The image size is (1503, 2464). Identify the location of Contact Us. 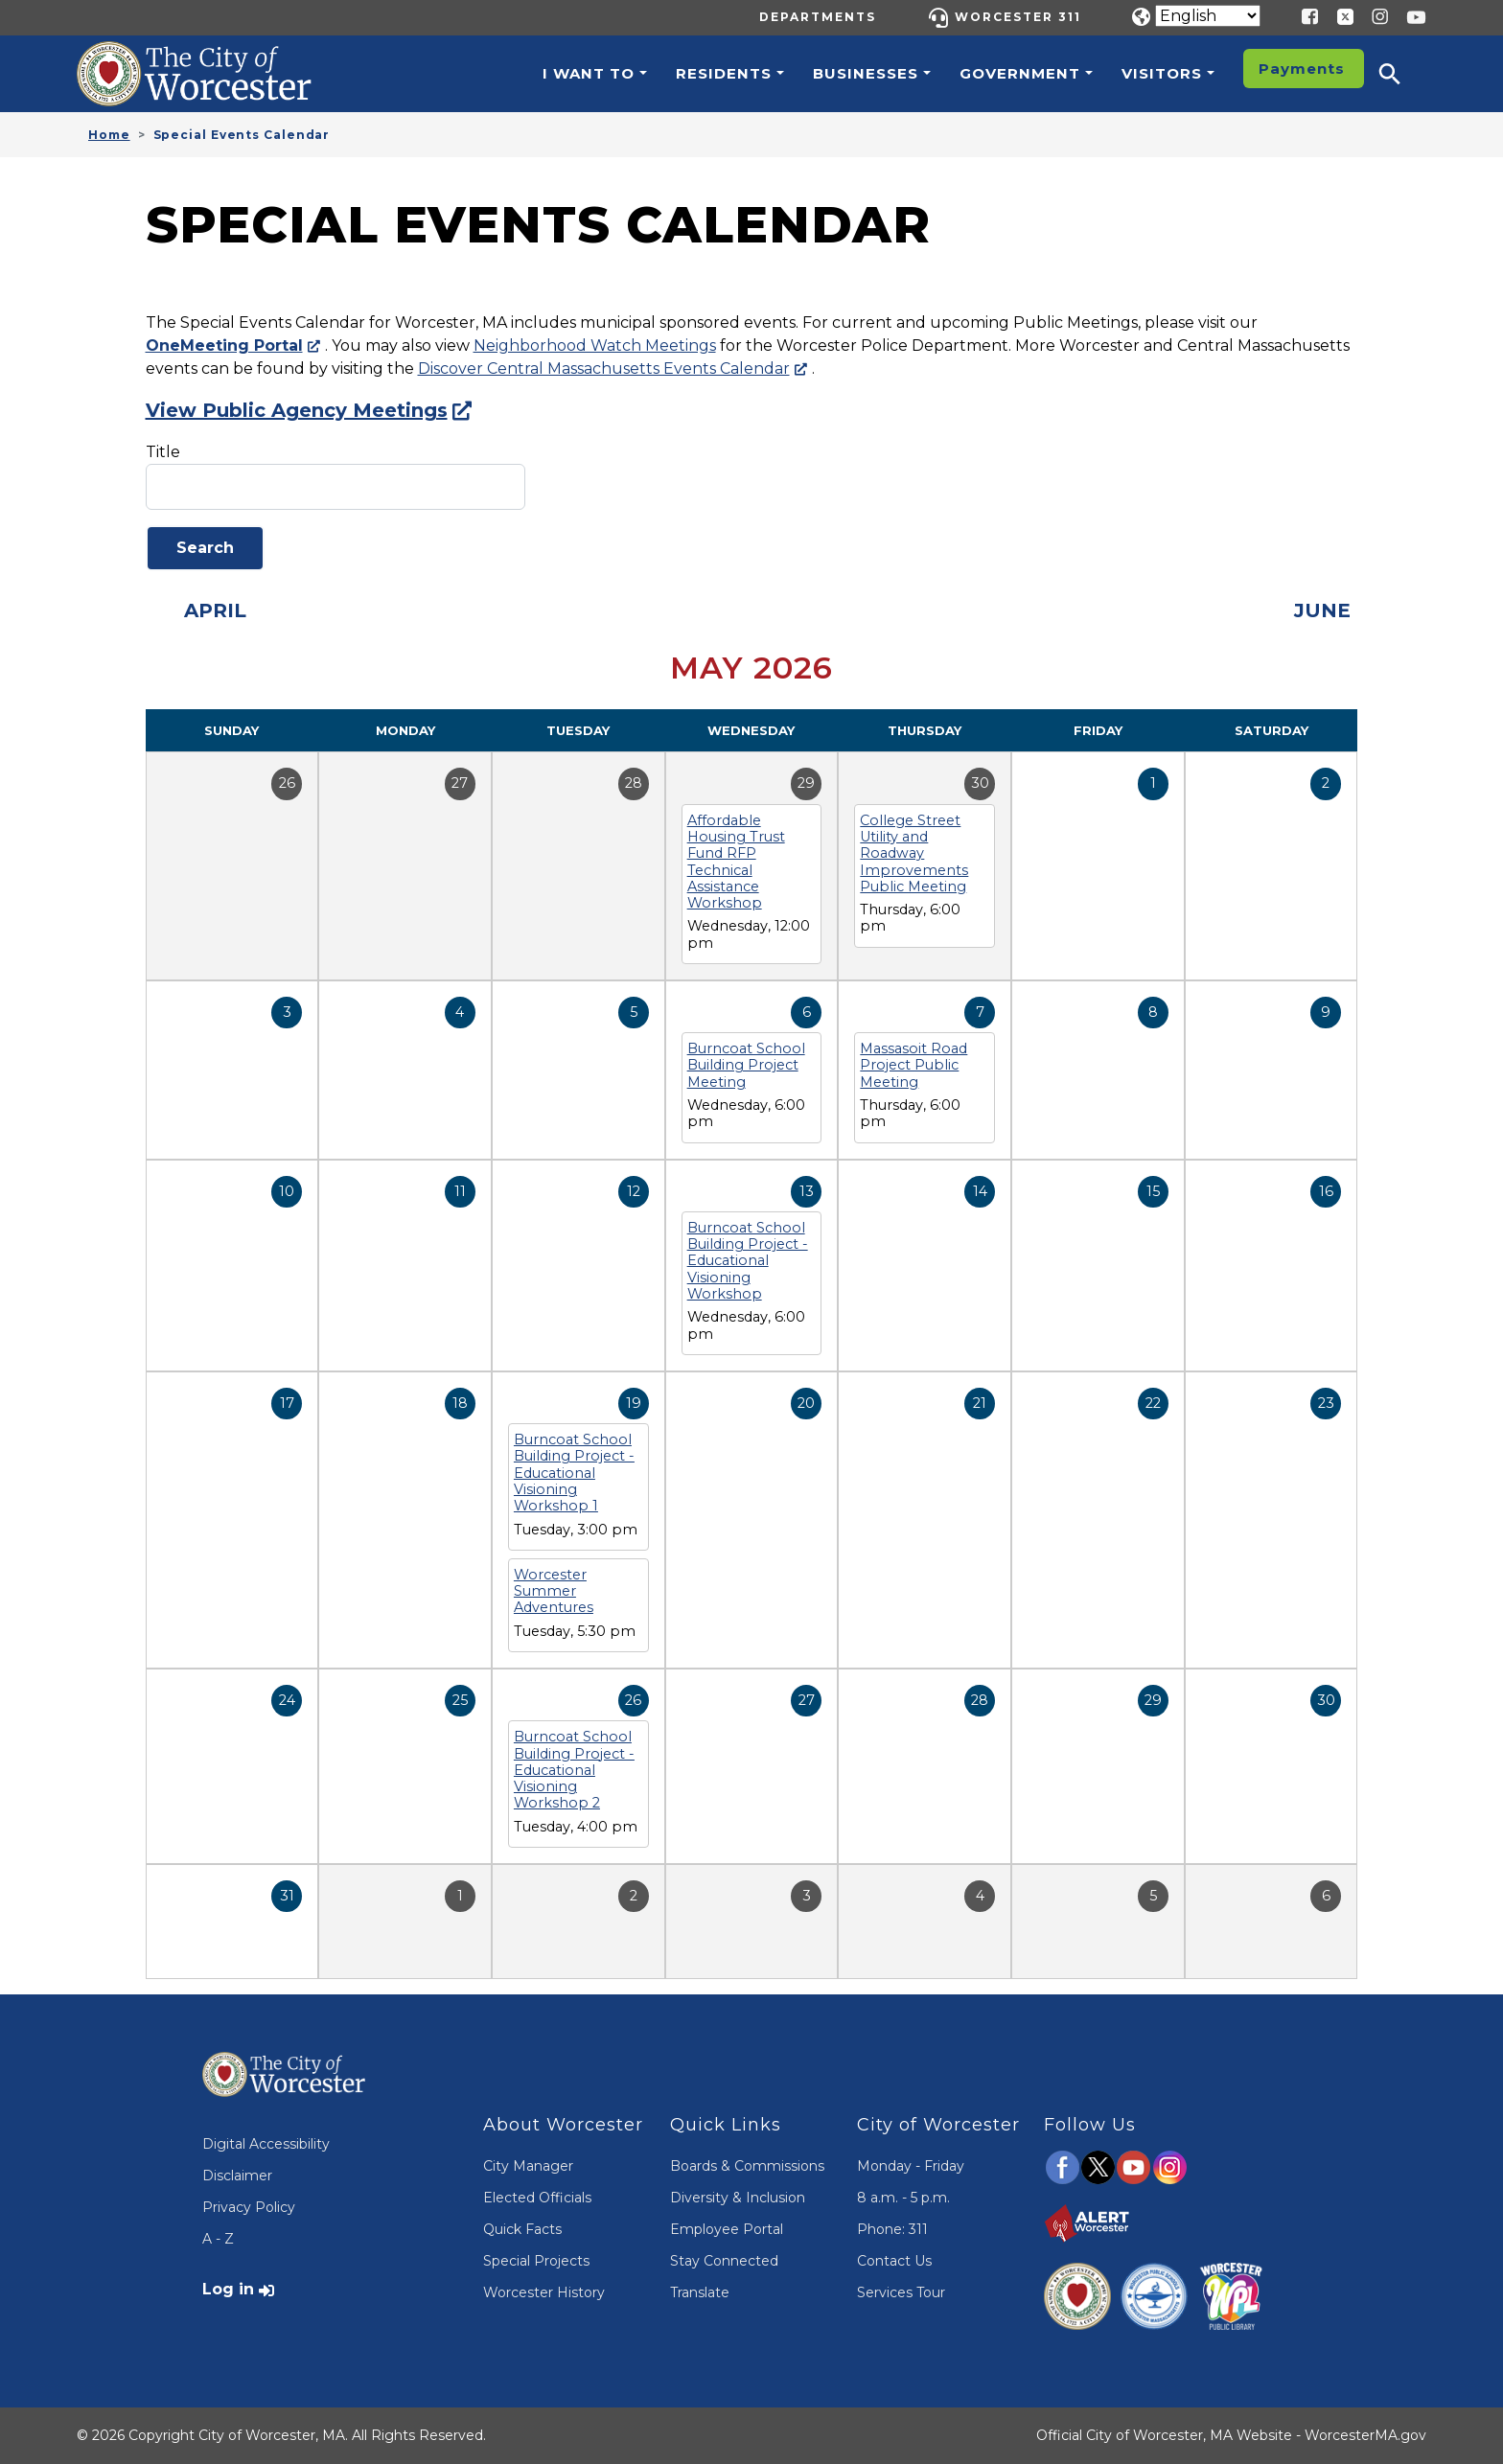
(894, 2260).